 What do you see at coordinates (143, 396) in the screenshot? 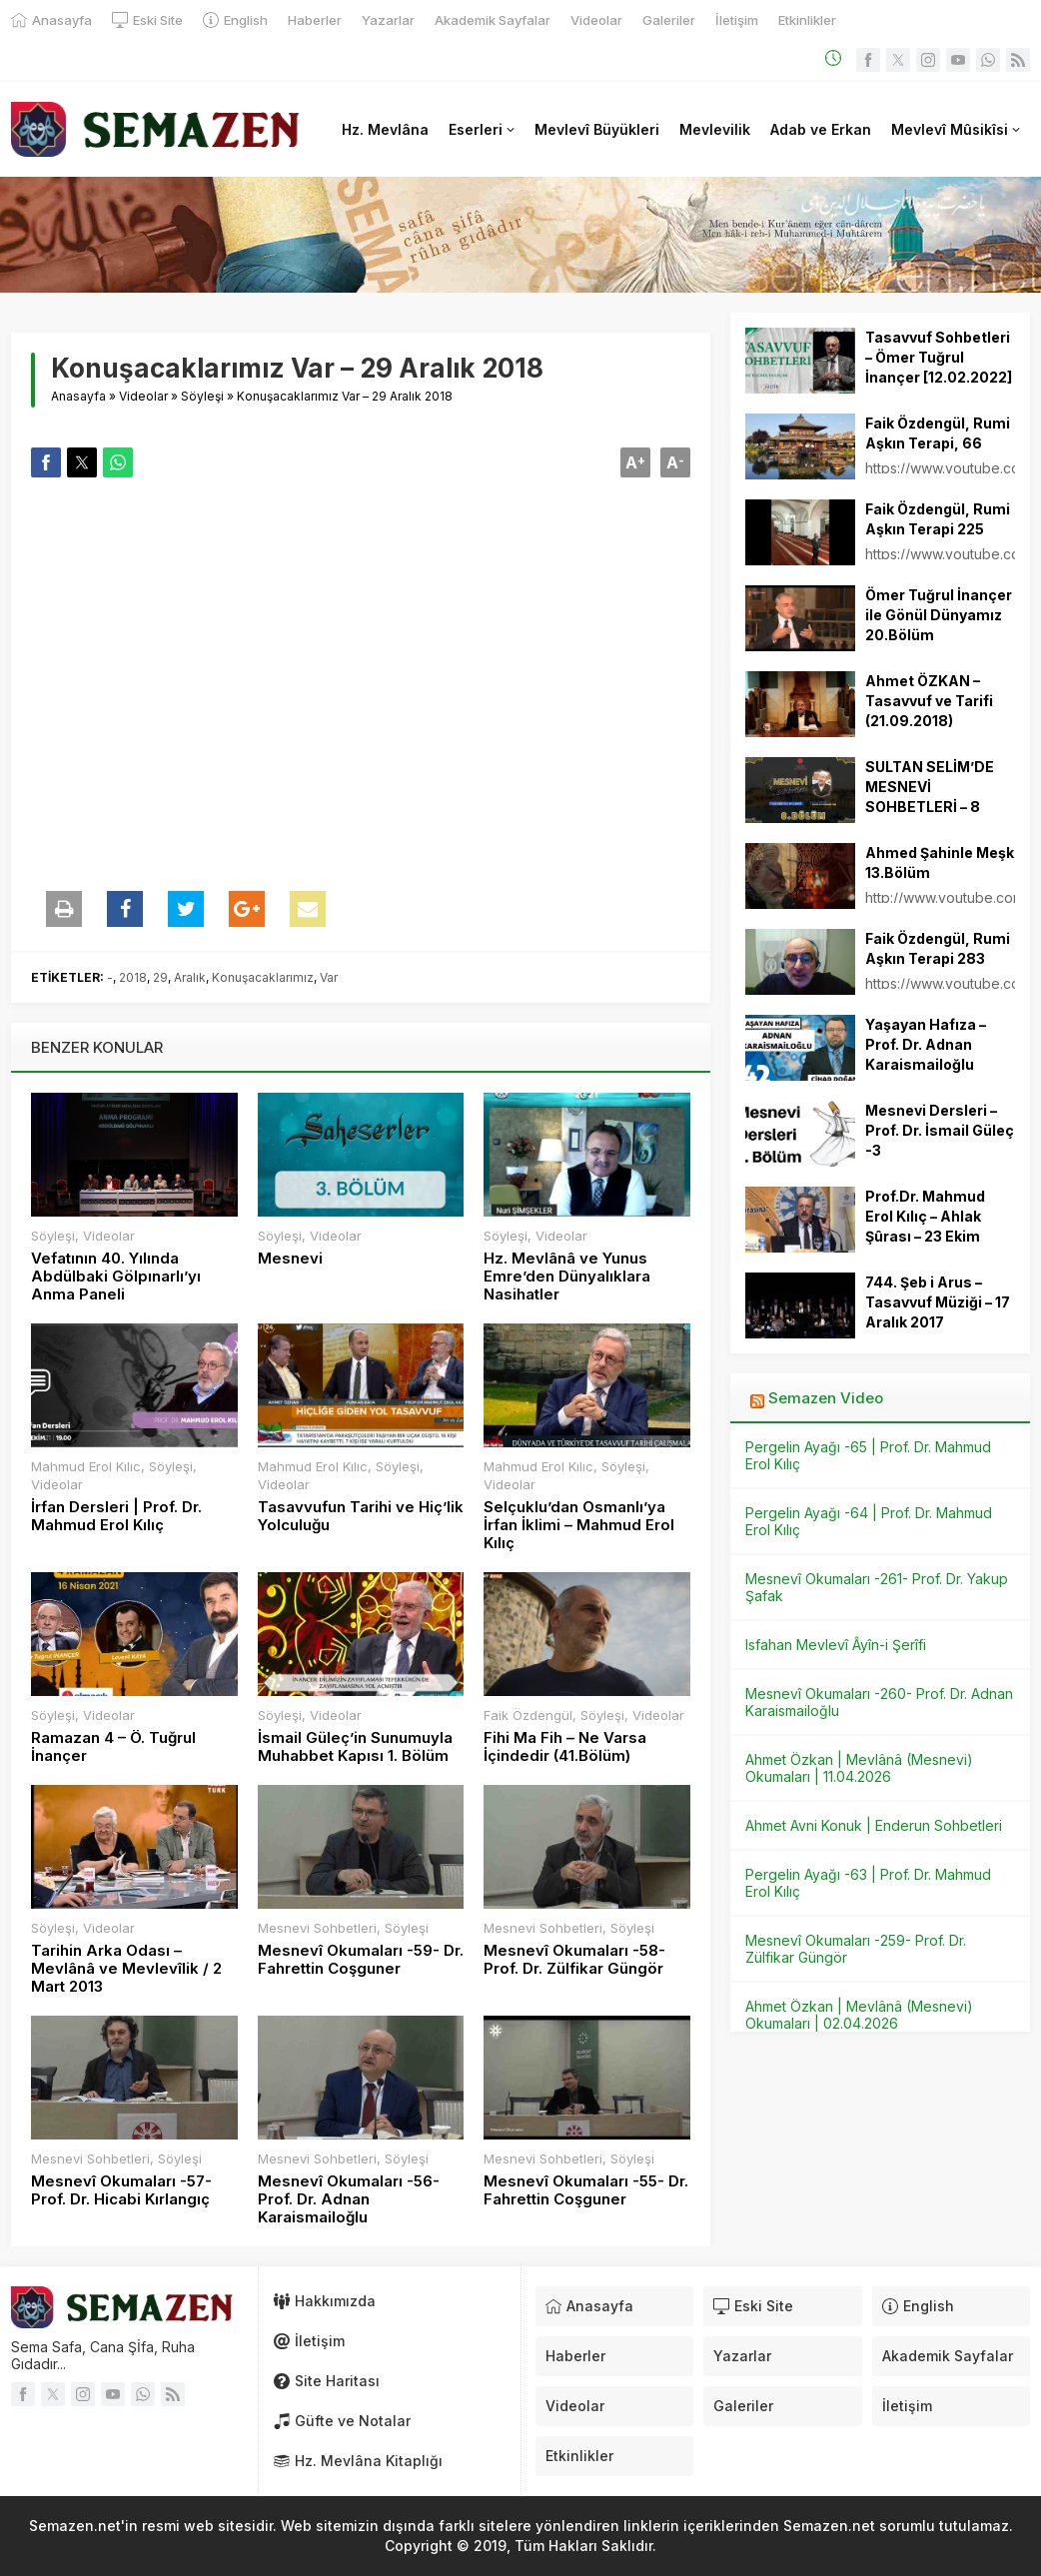
I see `Videolar` at bounding box center [143, 396].